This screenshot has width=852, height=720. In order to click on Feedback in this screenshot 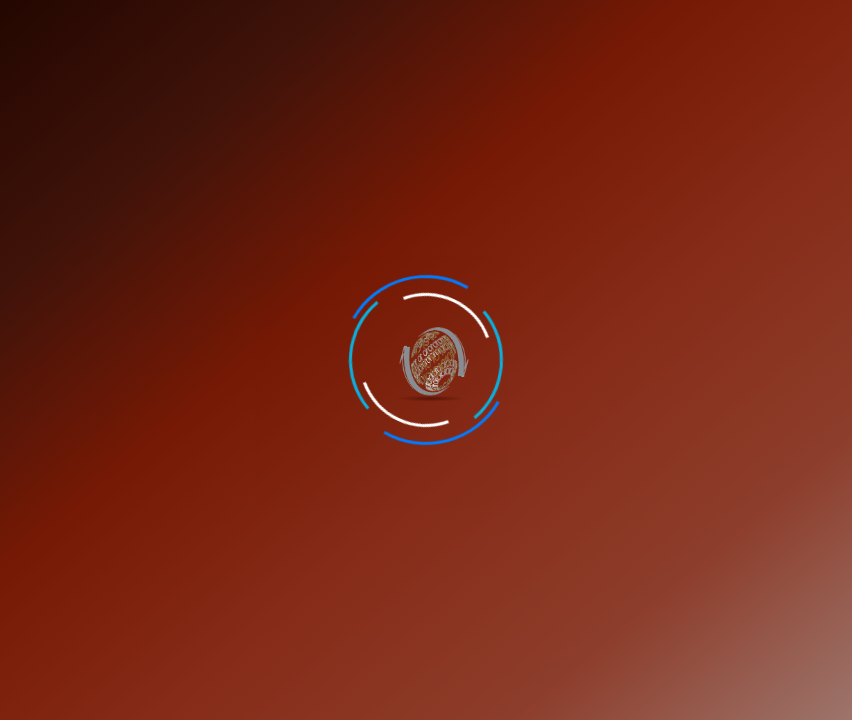, I will do `click(322, 61)`.